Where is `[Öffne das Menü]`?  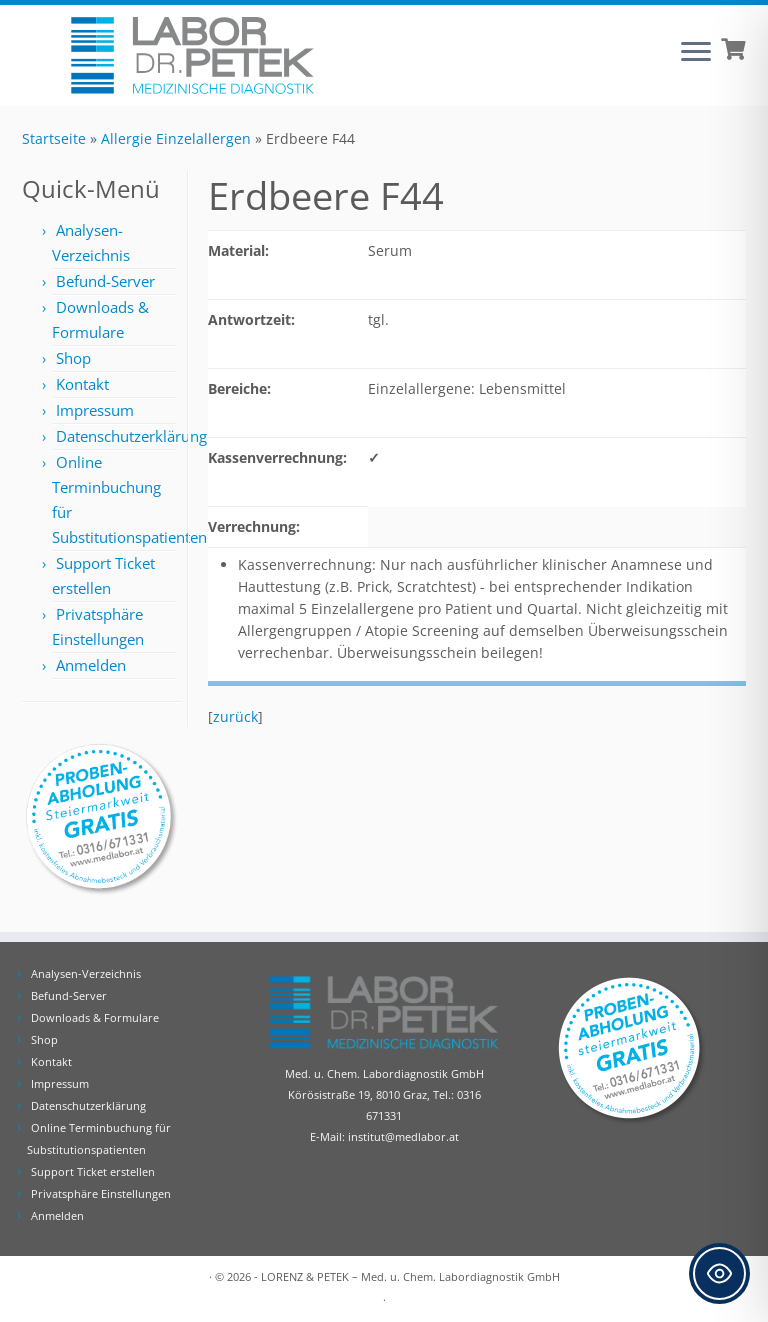
[Öffne das Menü] is located at coordinates (696, 53).